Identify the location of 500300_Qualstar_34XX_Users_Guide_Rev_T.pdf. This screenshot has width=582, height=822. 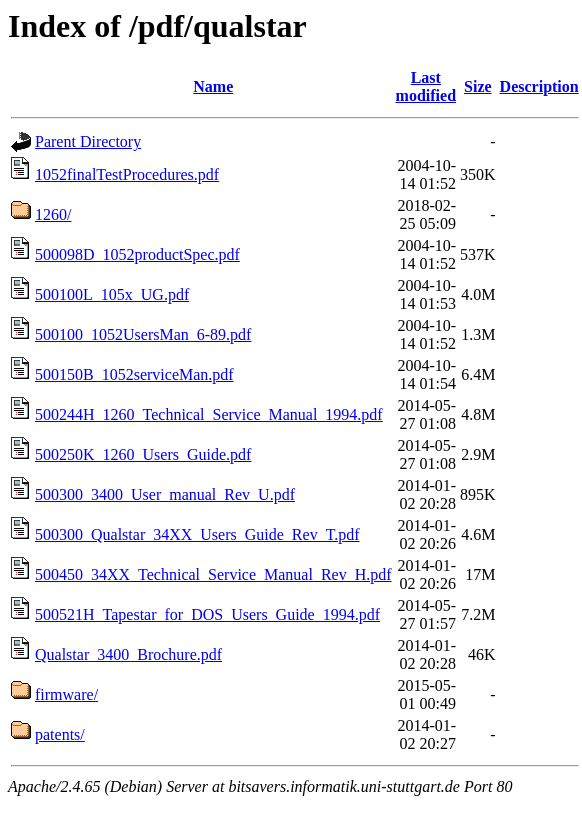
(197, 534).